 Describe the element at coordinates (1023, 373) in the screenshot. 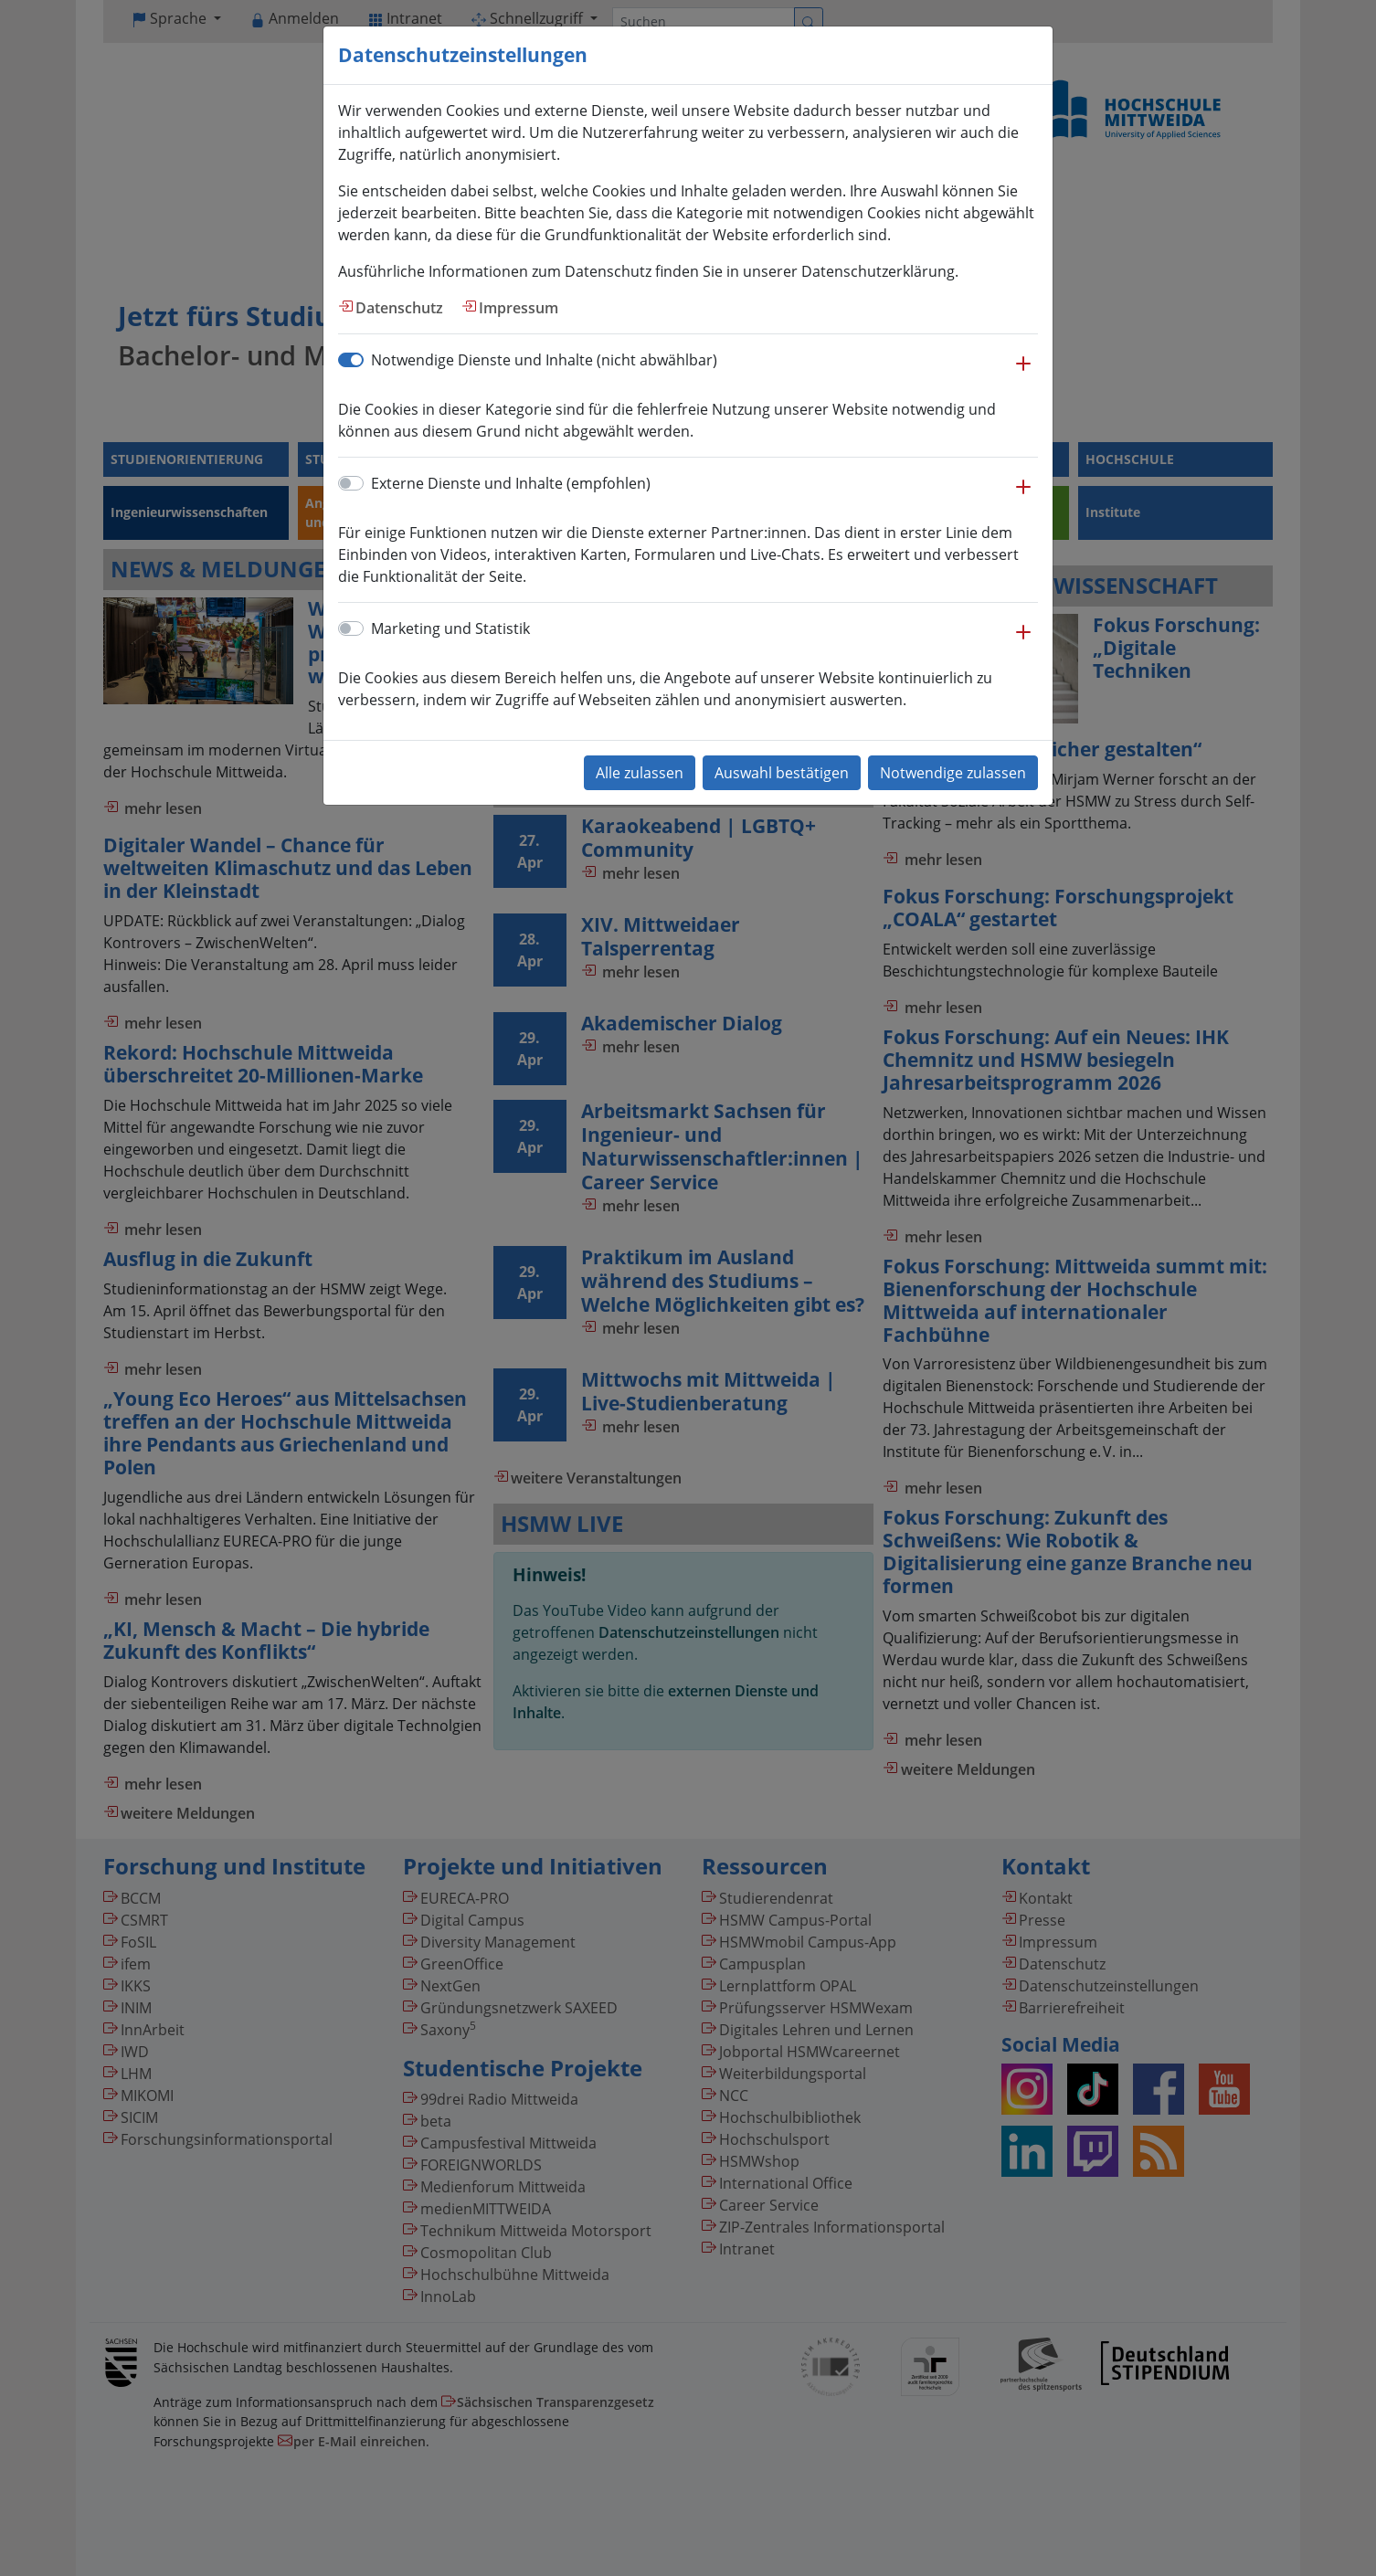

I see `[button]` at that location.